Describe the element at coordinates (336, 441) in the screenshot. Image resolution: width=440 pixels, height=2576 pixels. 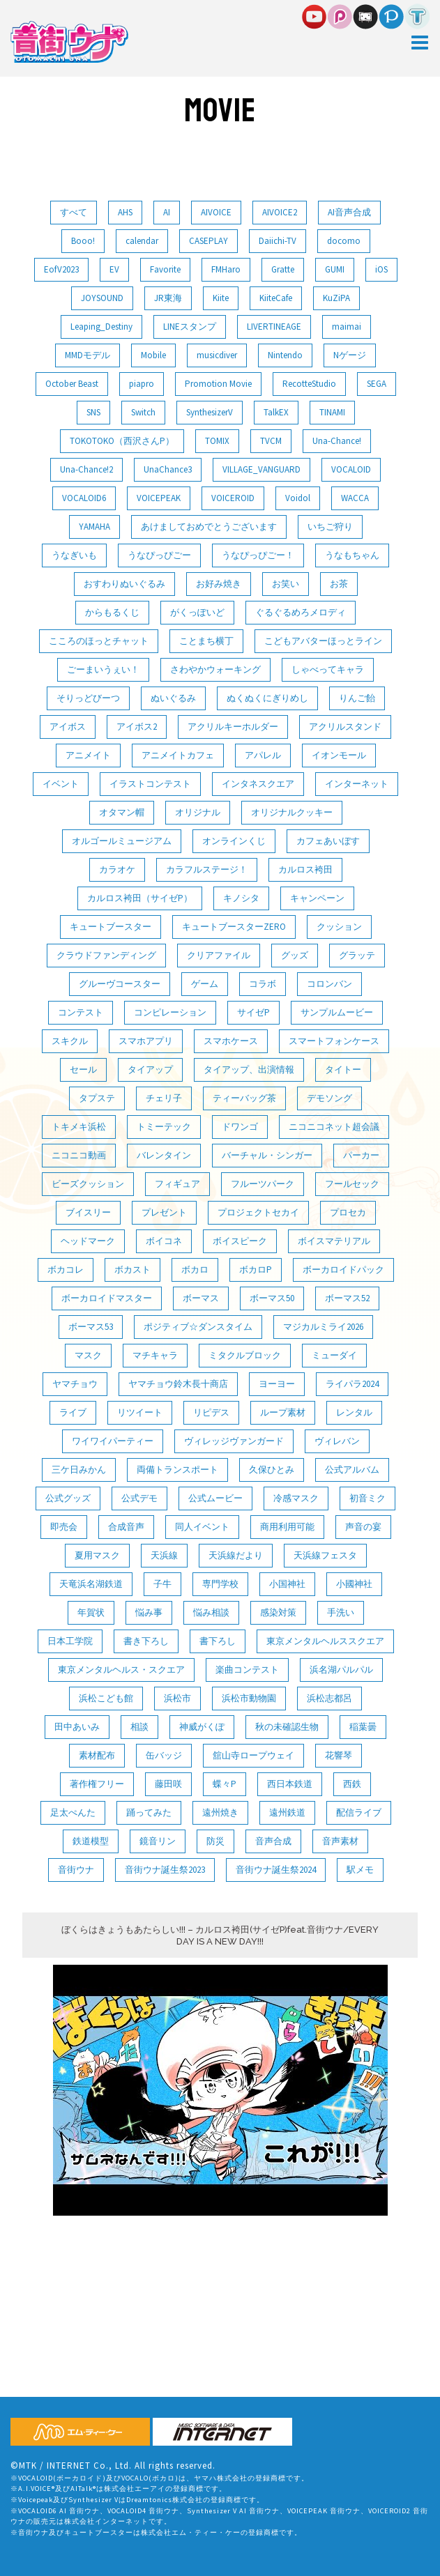
I see `Una-Chance!` at that location.